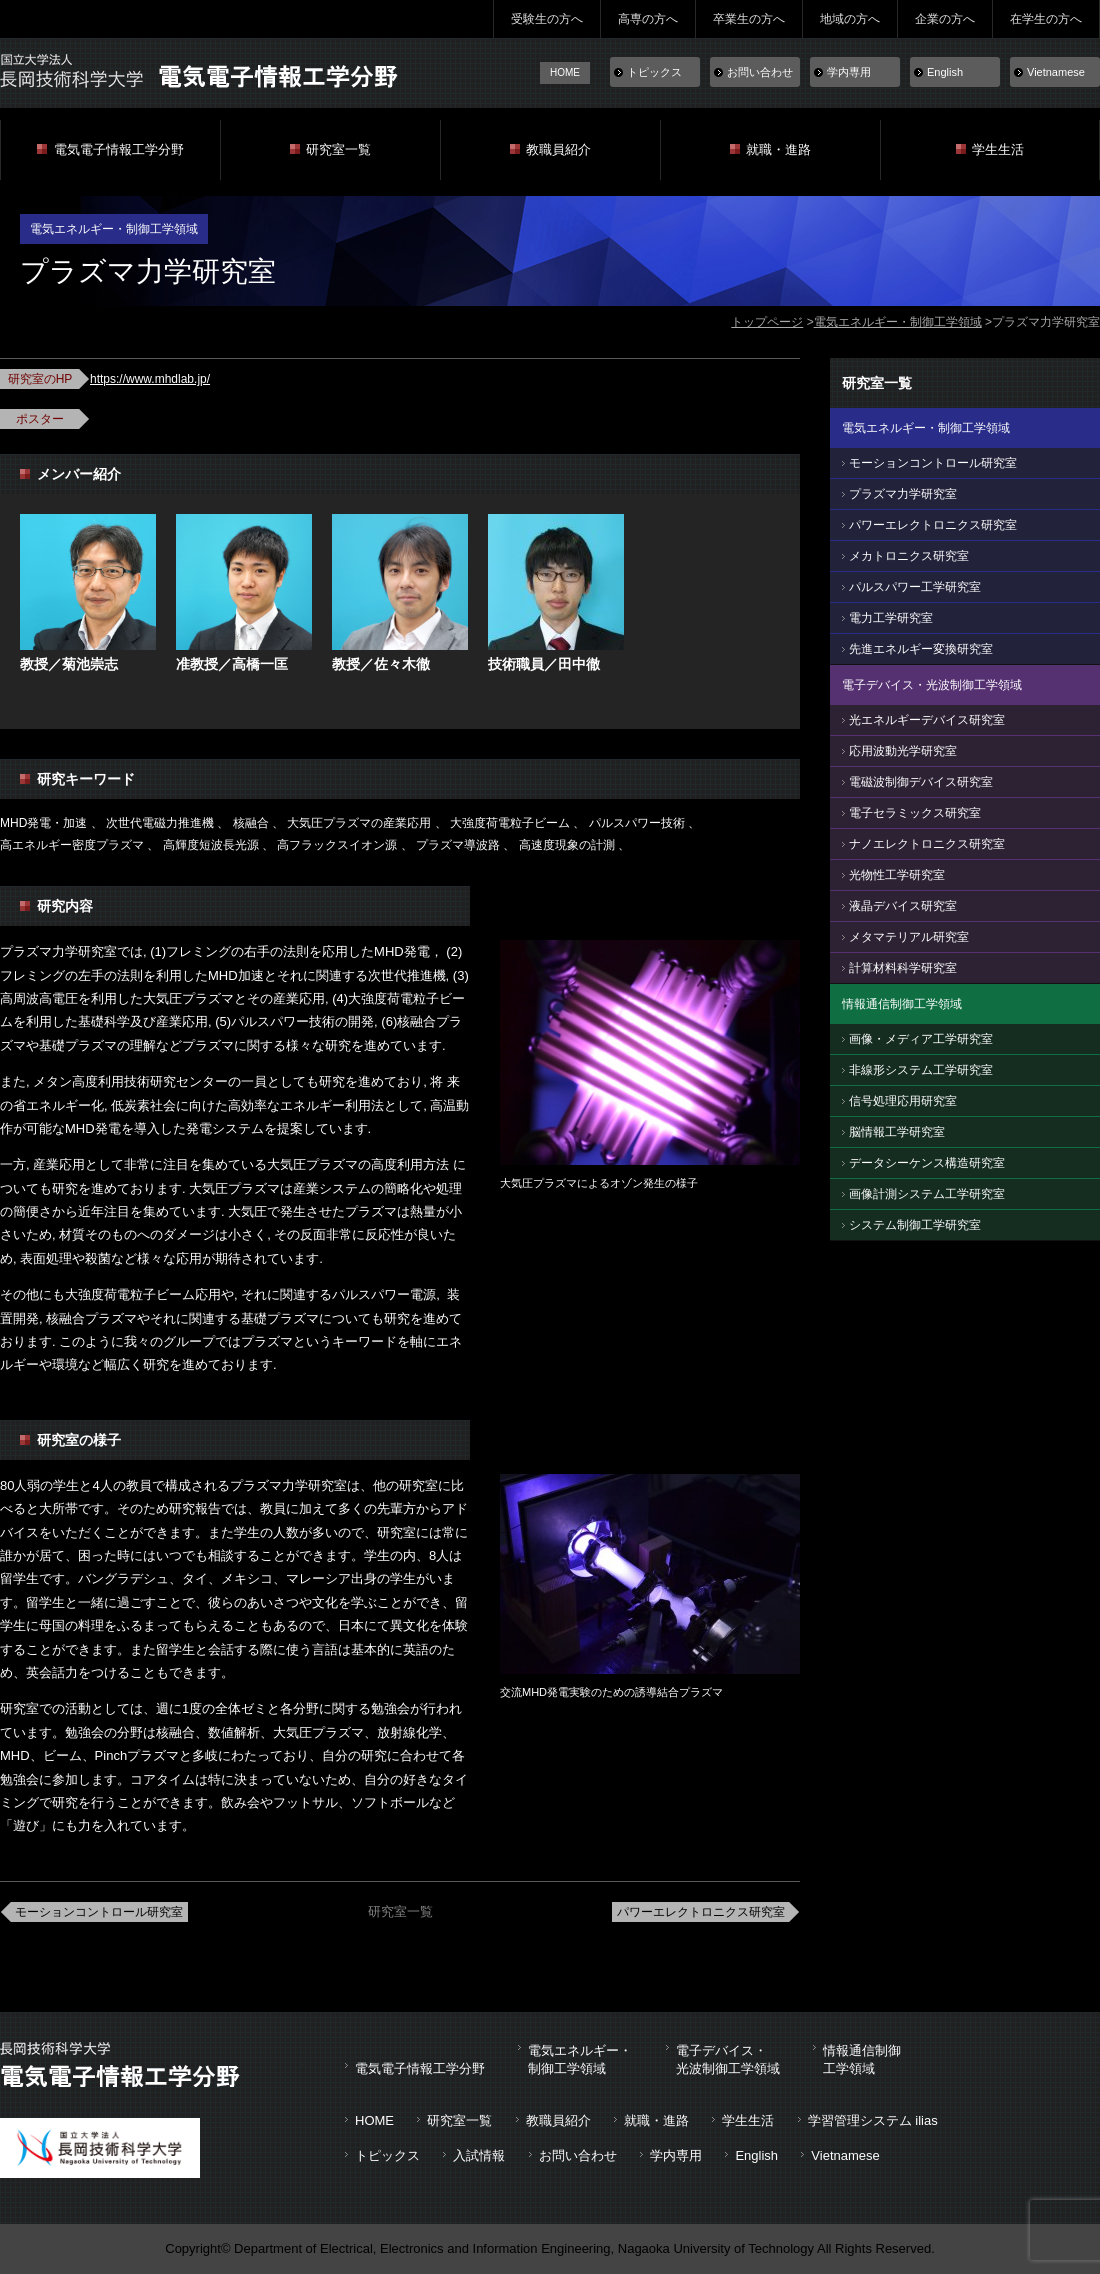 This screenshot has height=2274, width=1100. I want to click on 非線形システム工学研究室, so click(921, 1070).